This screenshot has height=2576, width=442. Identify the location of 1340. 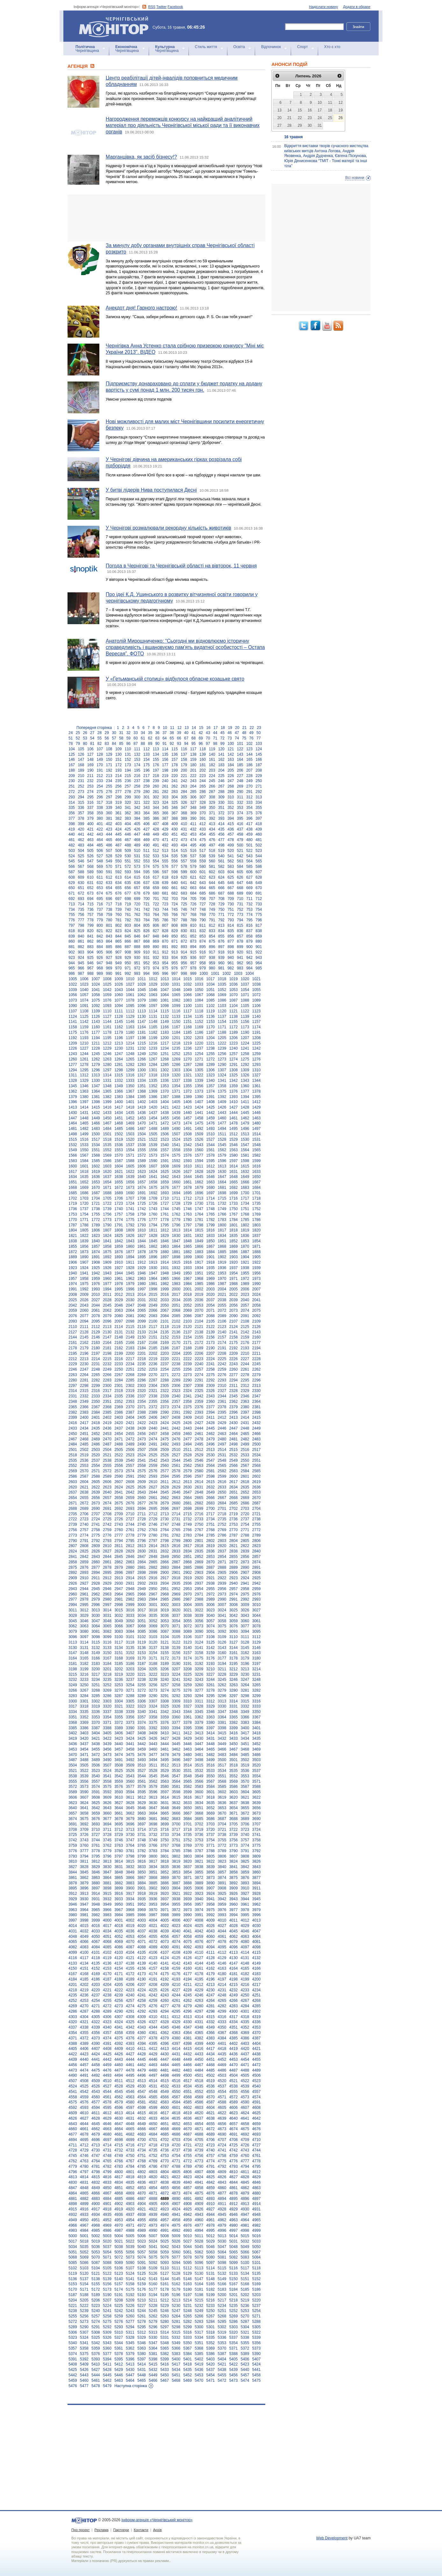
(210, 1080).